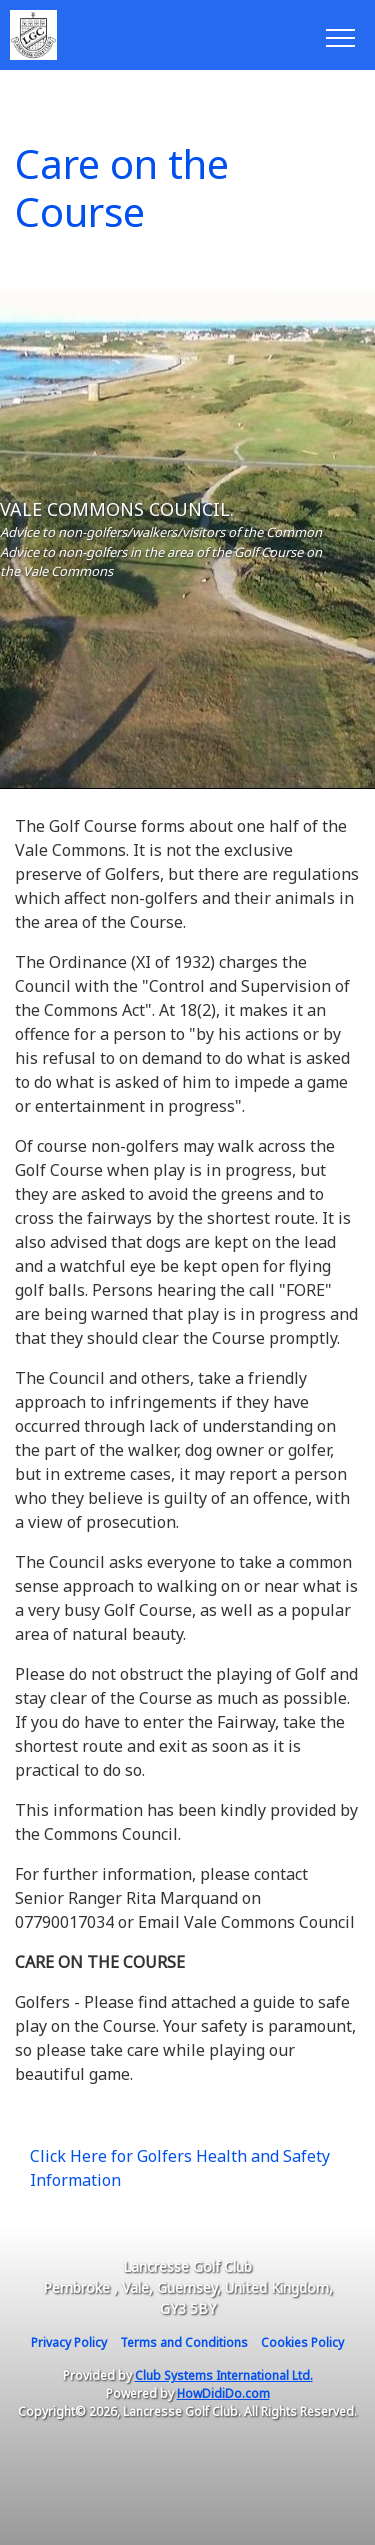 The width and height of the screenshot is (375, 2545). What do you see at coordinates (223, 2393) in the screenshot?
I see `HowDidiDo.com` at bounding box center [223, 2393].